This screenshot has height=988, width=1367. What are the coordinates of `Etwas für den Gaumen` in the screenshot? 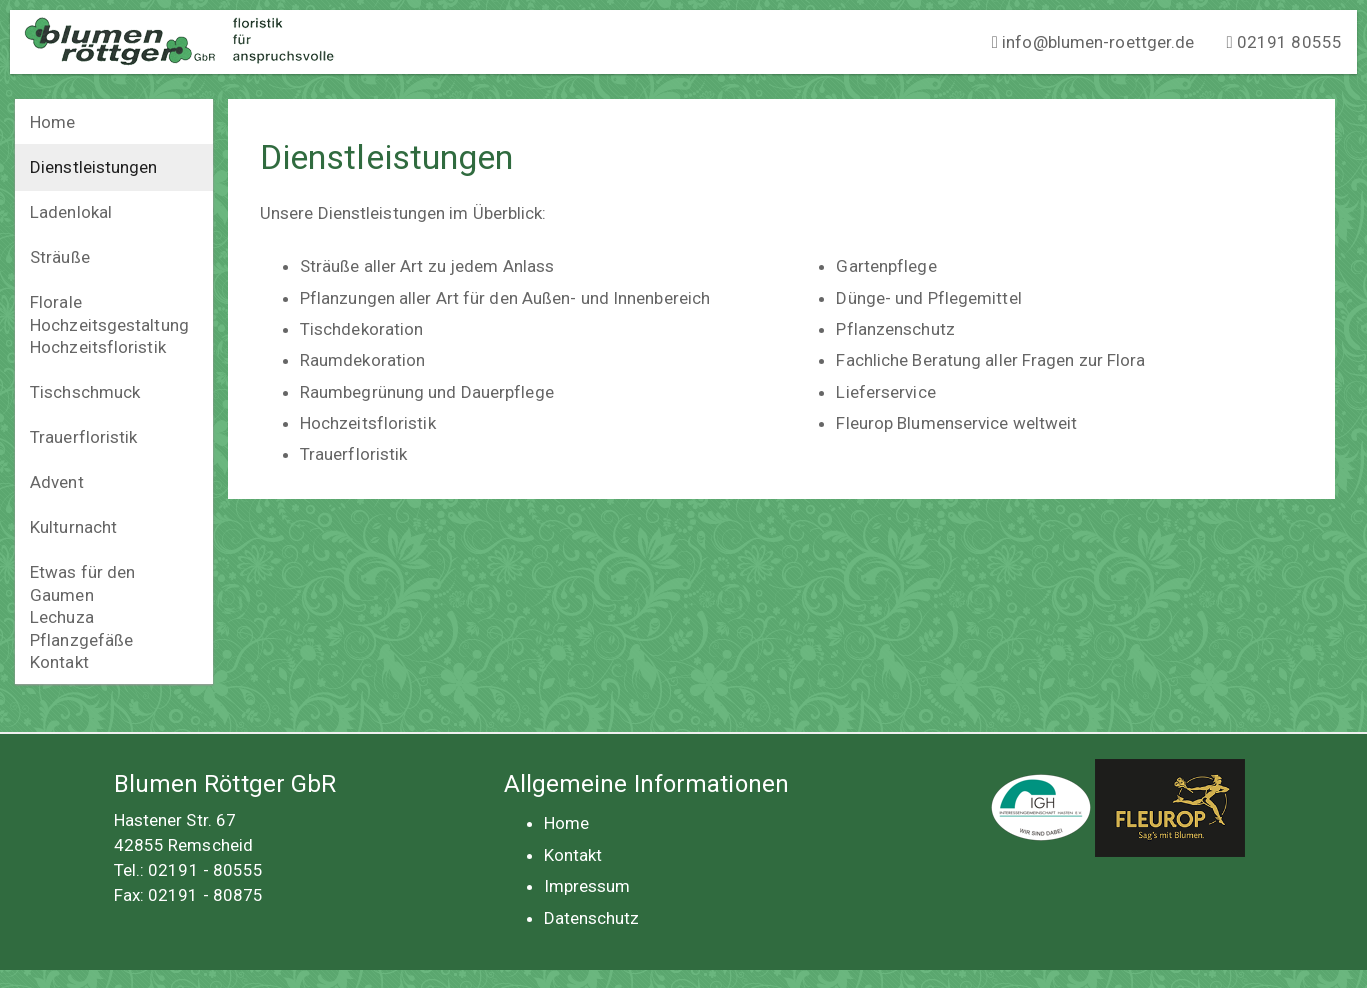 It's located at (82, 583).